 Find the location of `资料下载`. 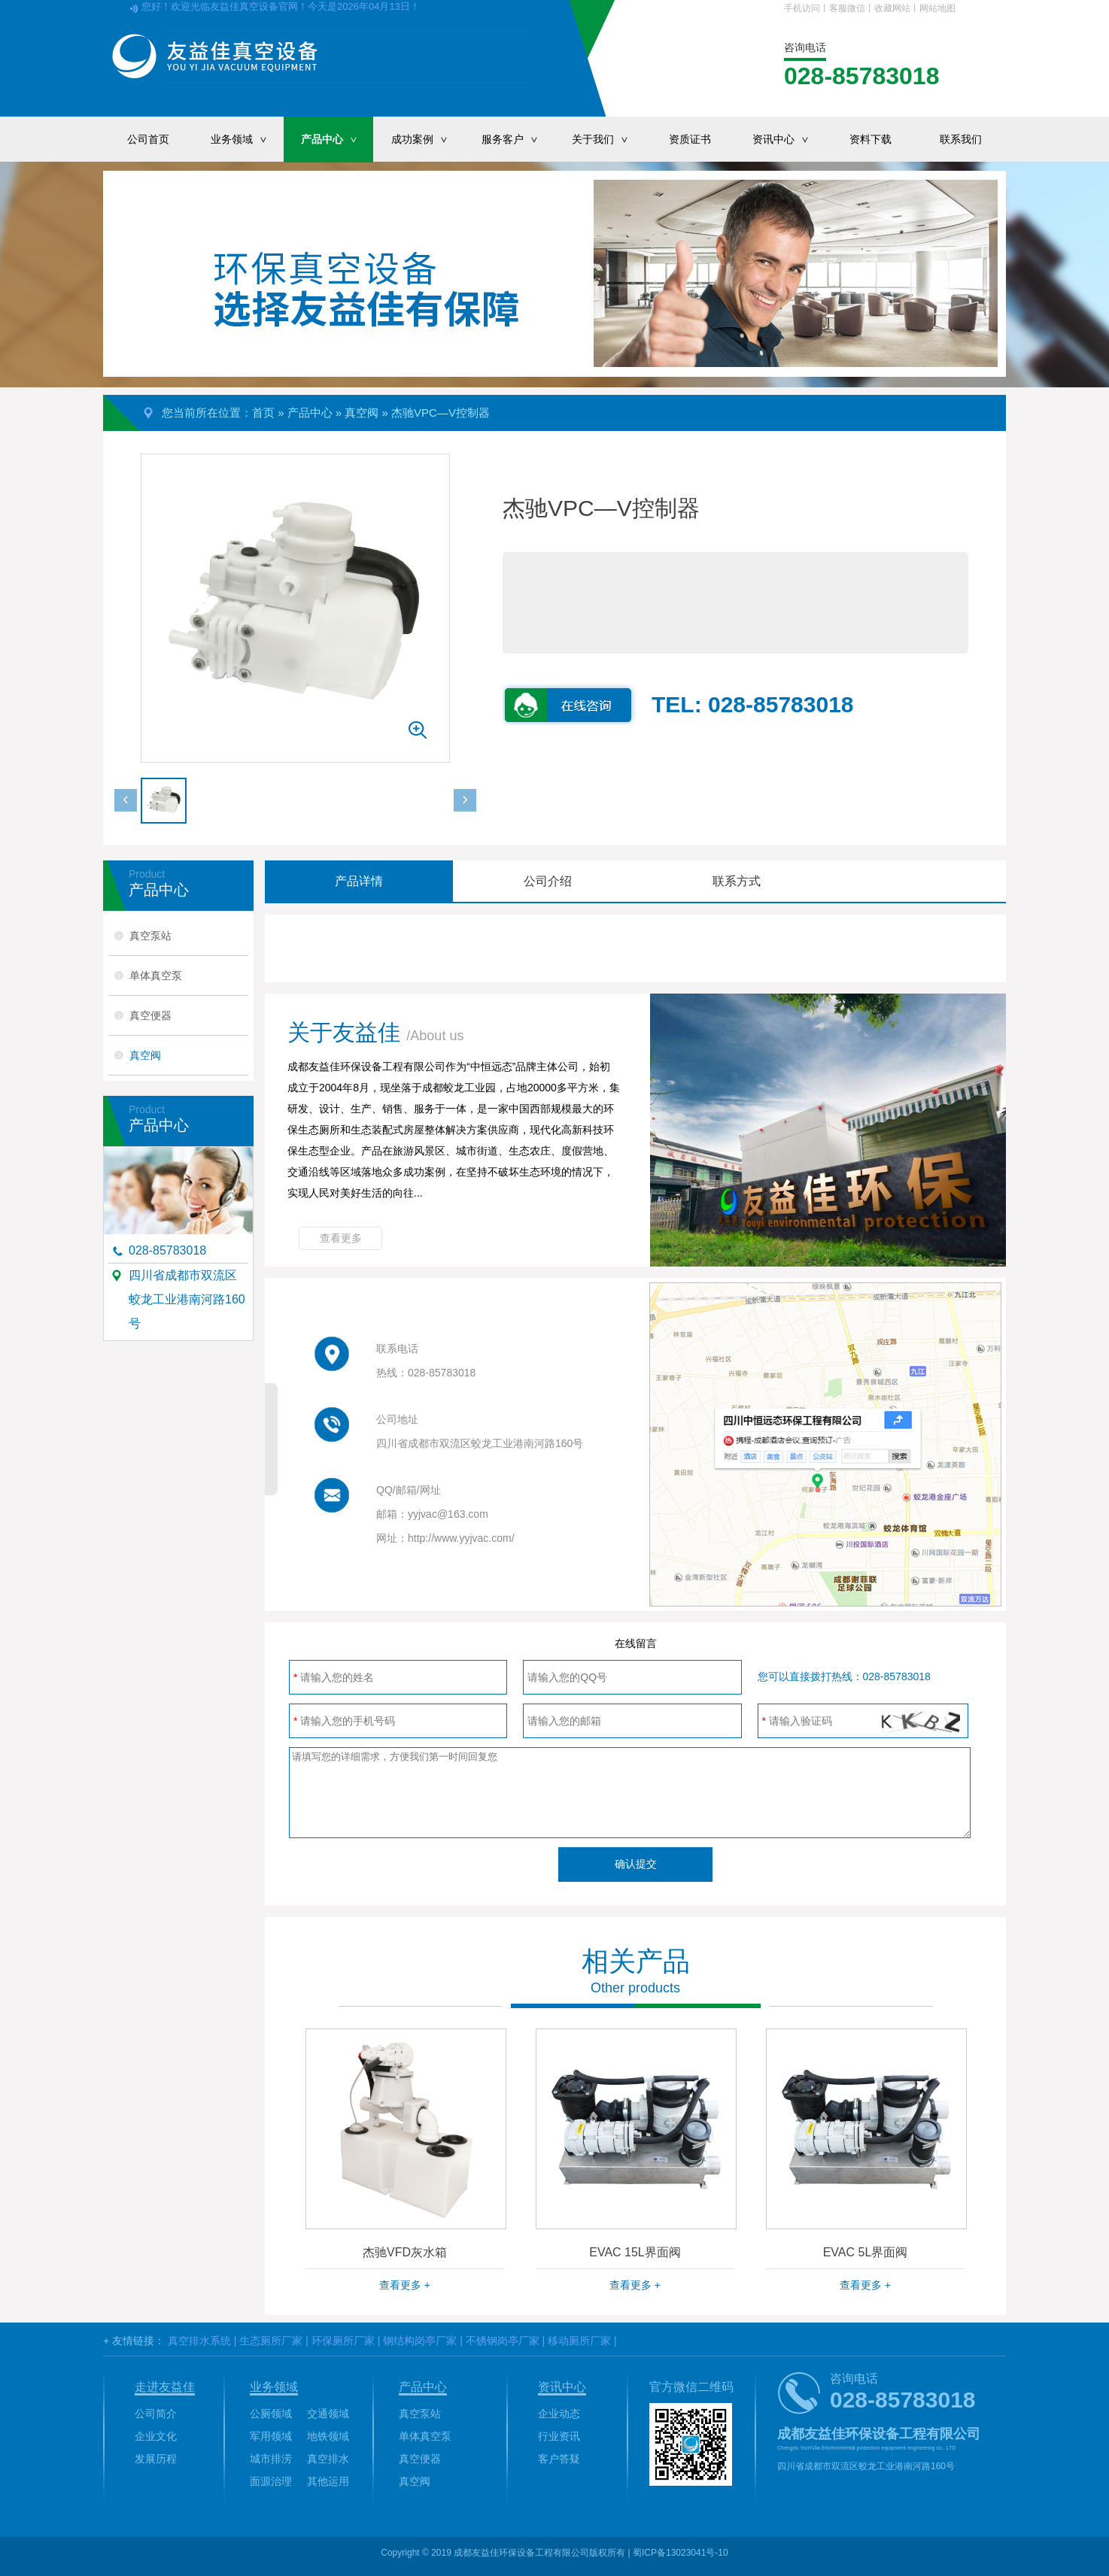

资料下载 is located at coordinates (870, 139).